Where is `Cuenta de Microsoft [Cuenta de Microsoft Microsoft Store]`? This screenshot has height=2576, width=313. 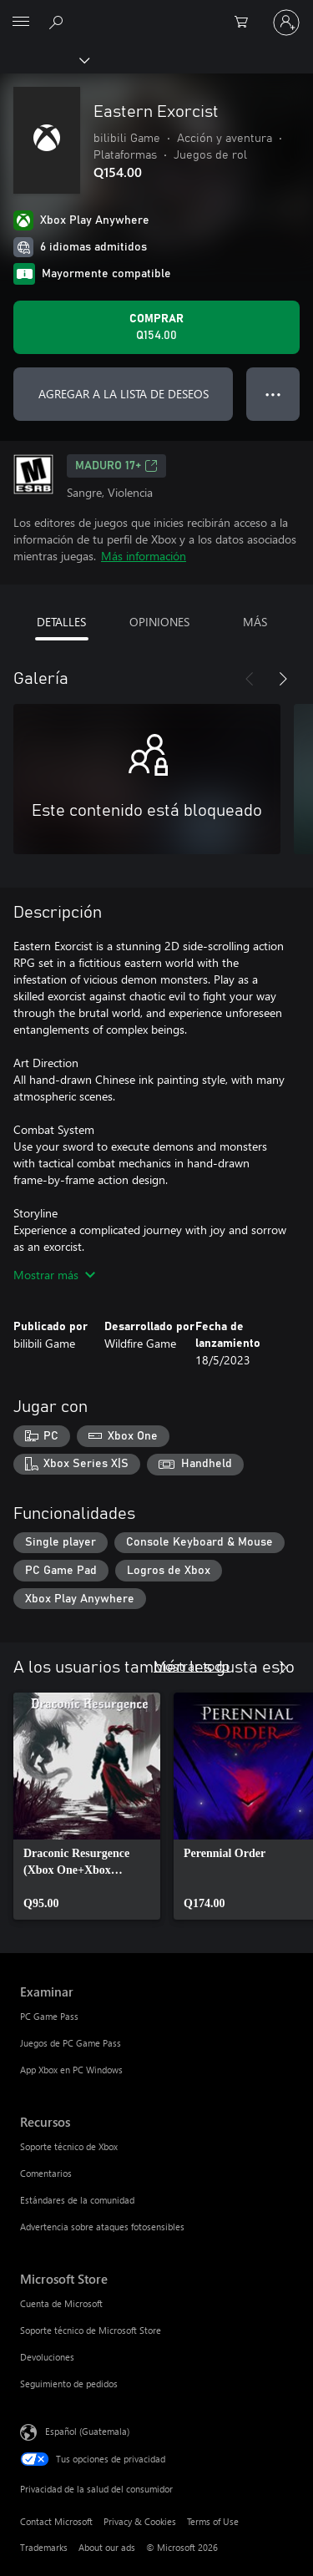
Cuenta de Microsoft [Cuenta de Microsoft Microsoft Store] is located at coordinates (61, 2303).